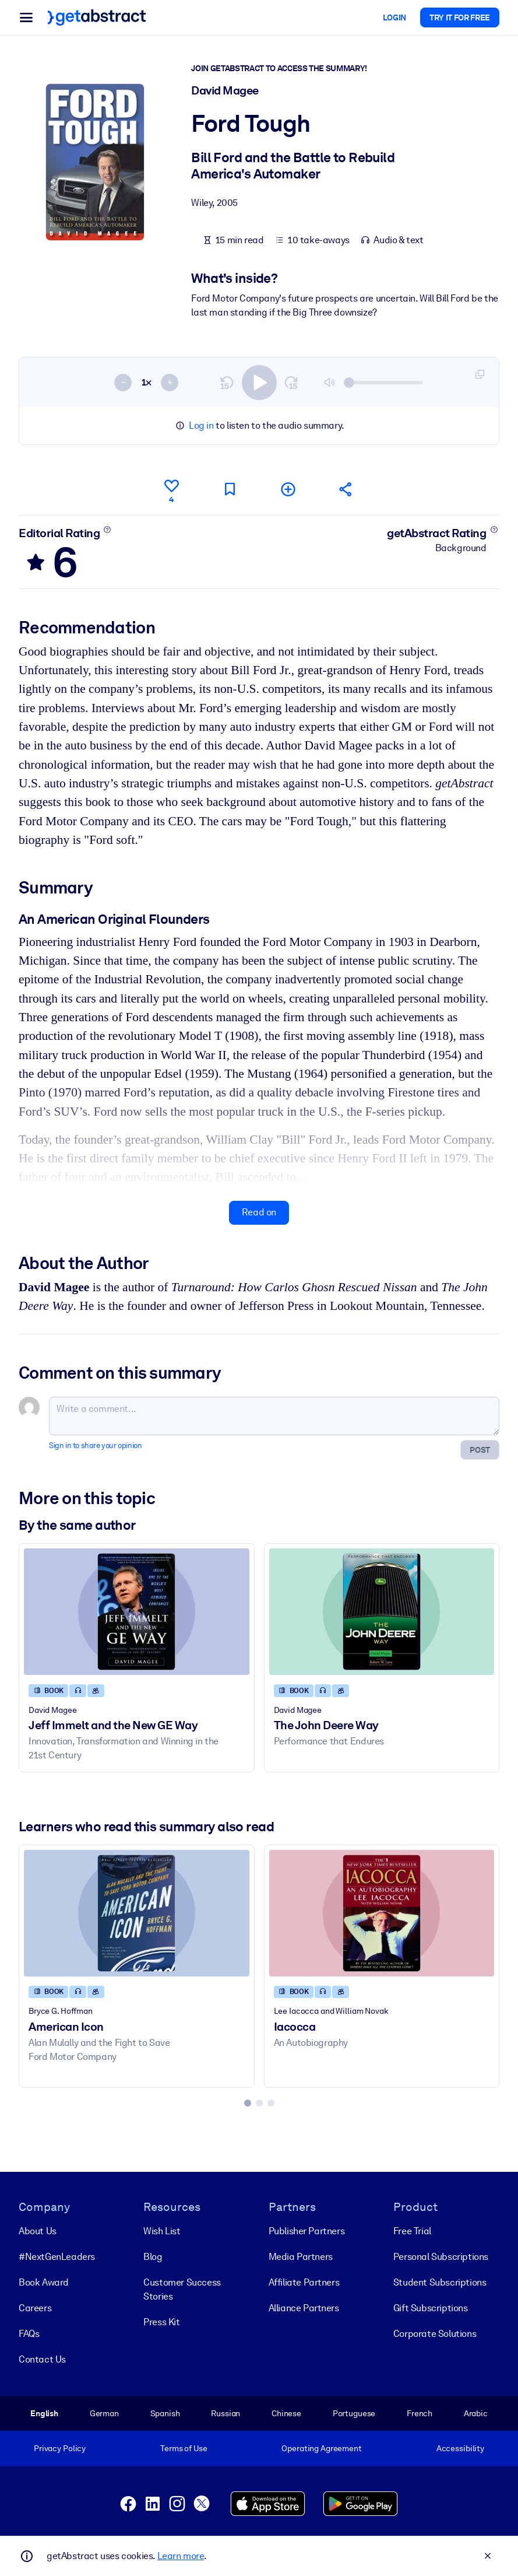 This screenshot has width=518, height=2576. I want to click on [The John Deere Way], so click(382, 1611).